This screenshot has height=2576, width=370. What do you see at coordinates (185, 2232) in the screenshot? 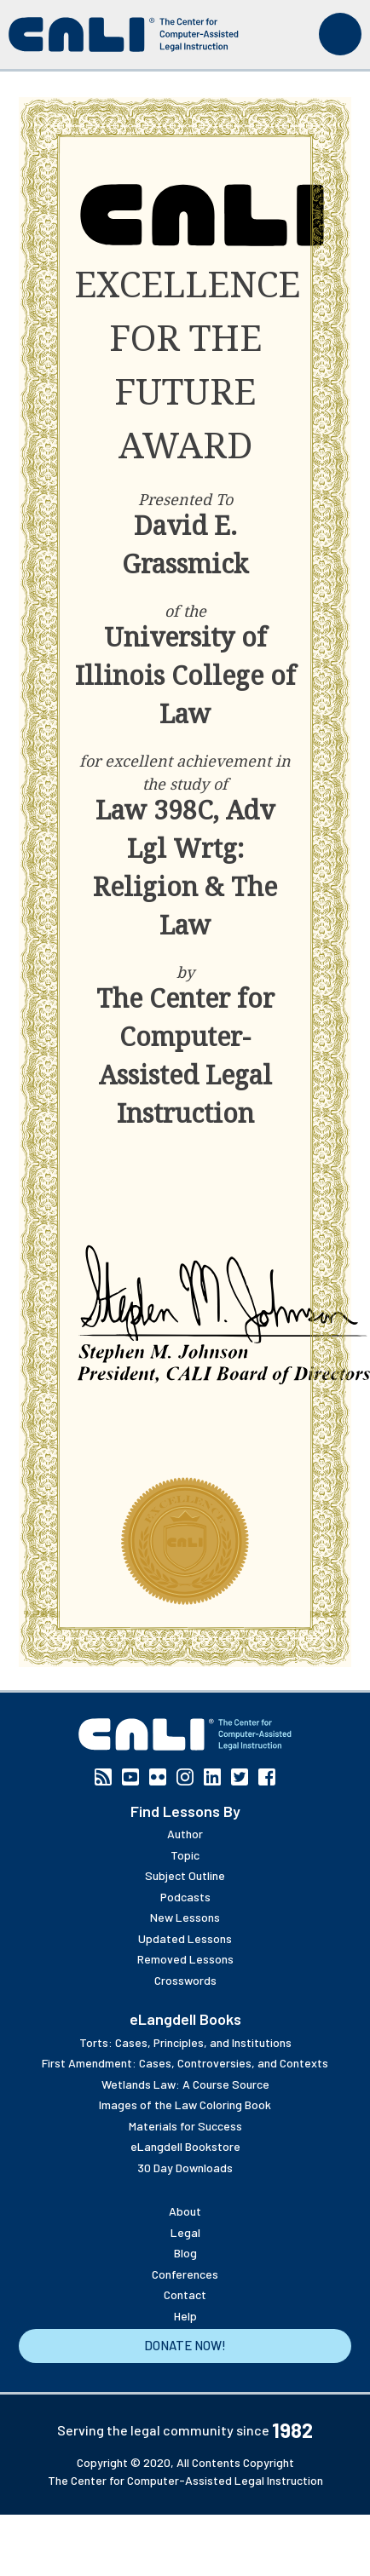
I see `Legal` at bounding box center [185, 2232].